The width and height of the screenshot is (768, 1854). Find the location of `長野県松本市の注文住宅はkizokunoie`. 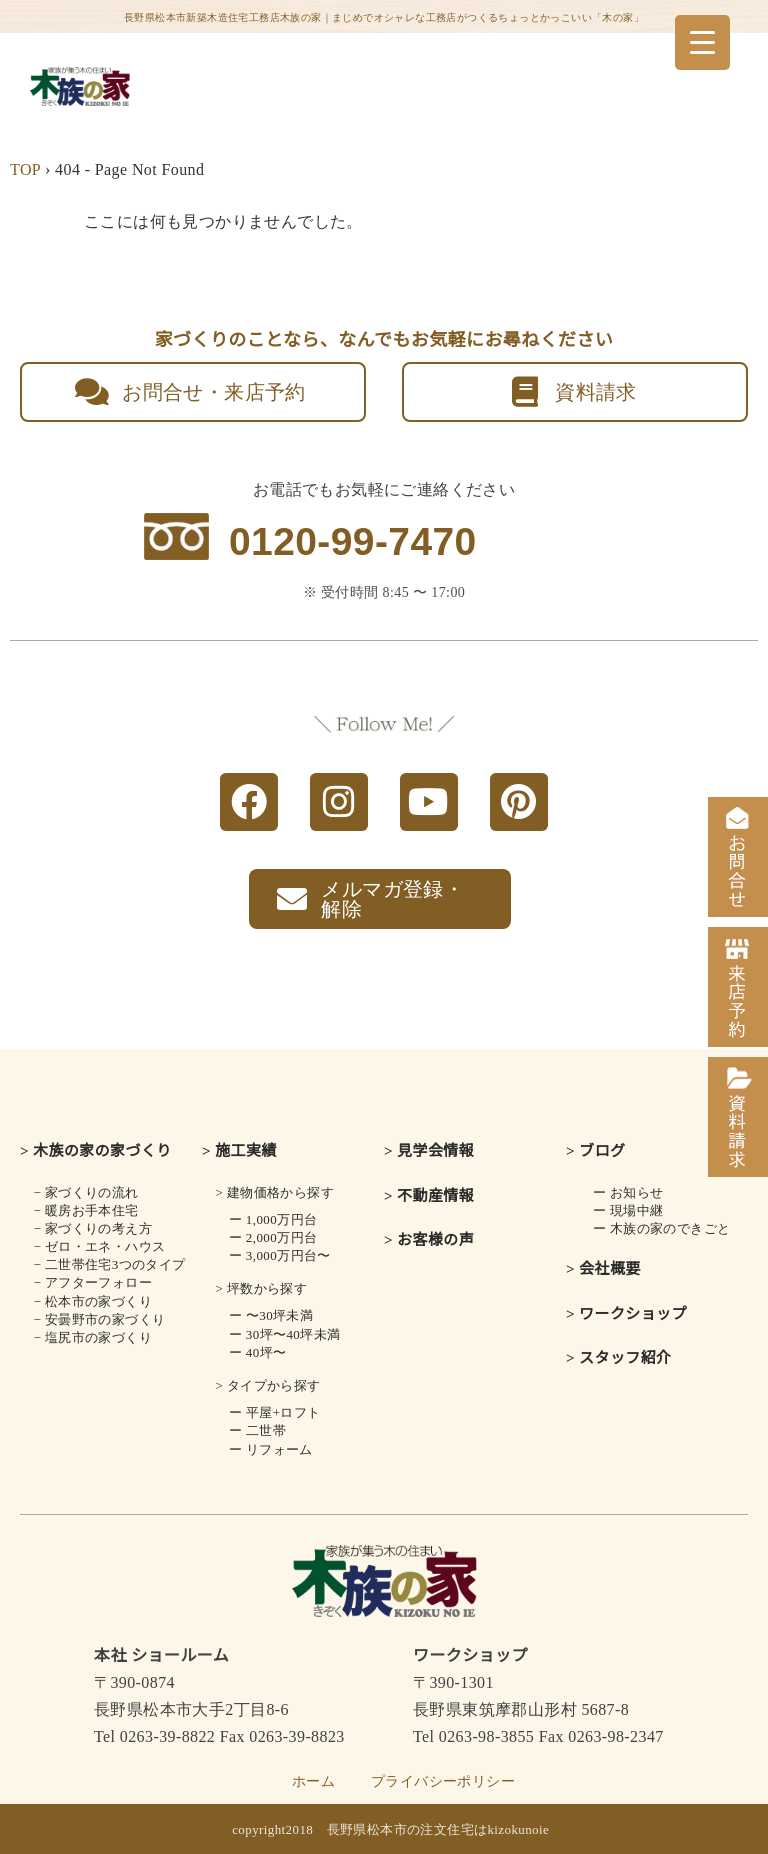

長野県松本市の注文住宅はkizokunoie is located at coordinates (438, 1829).